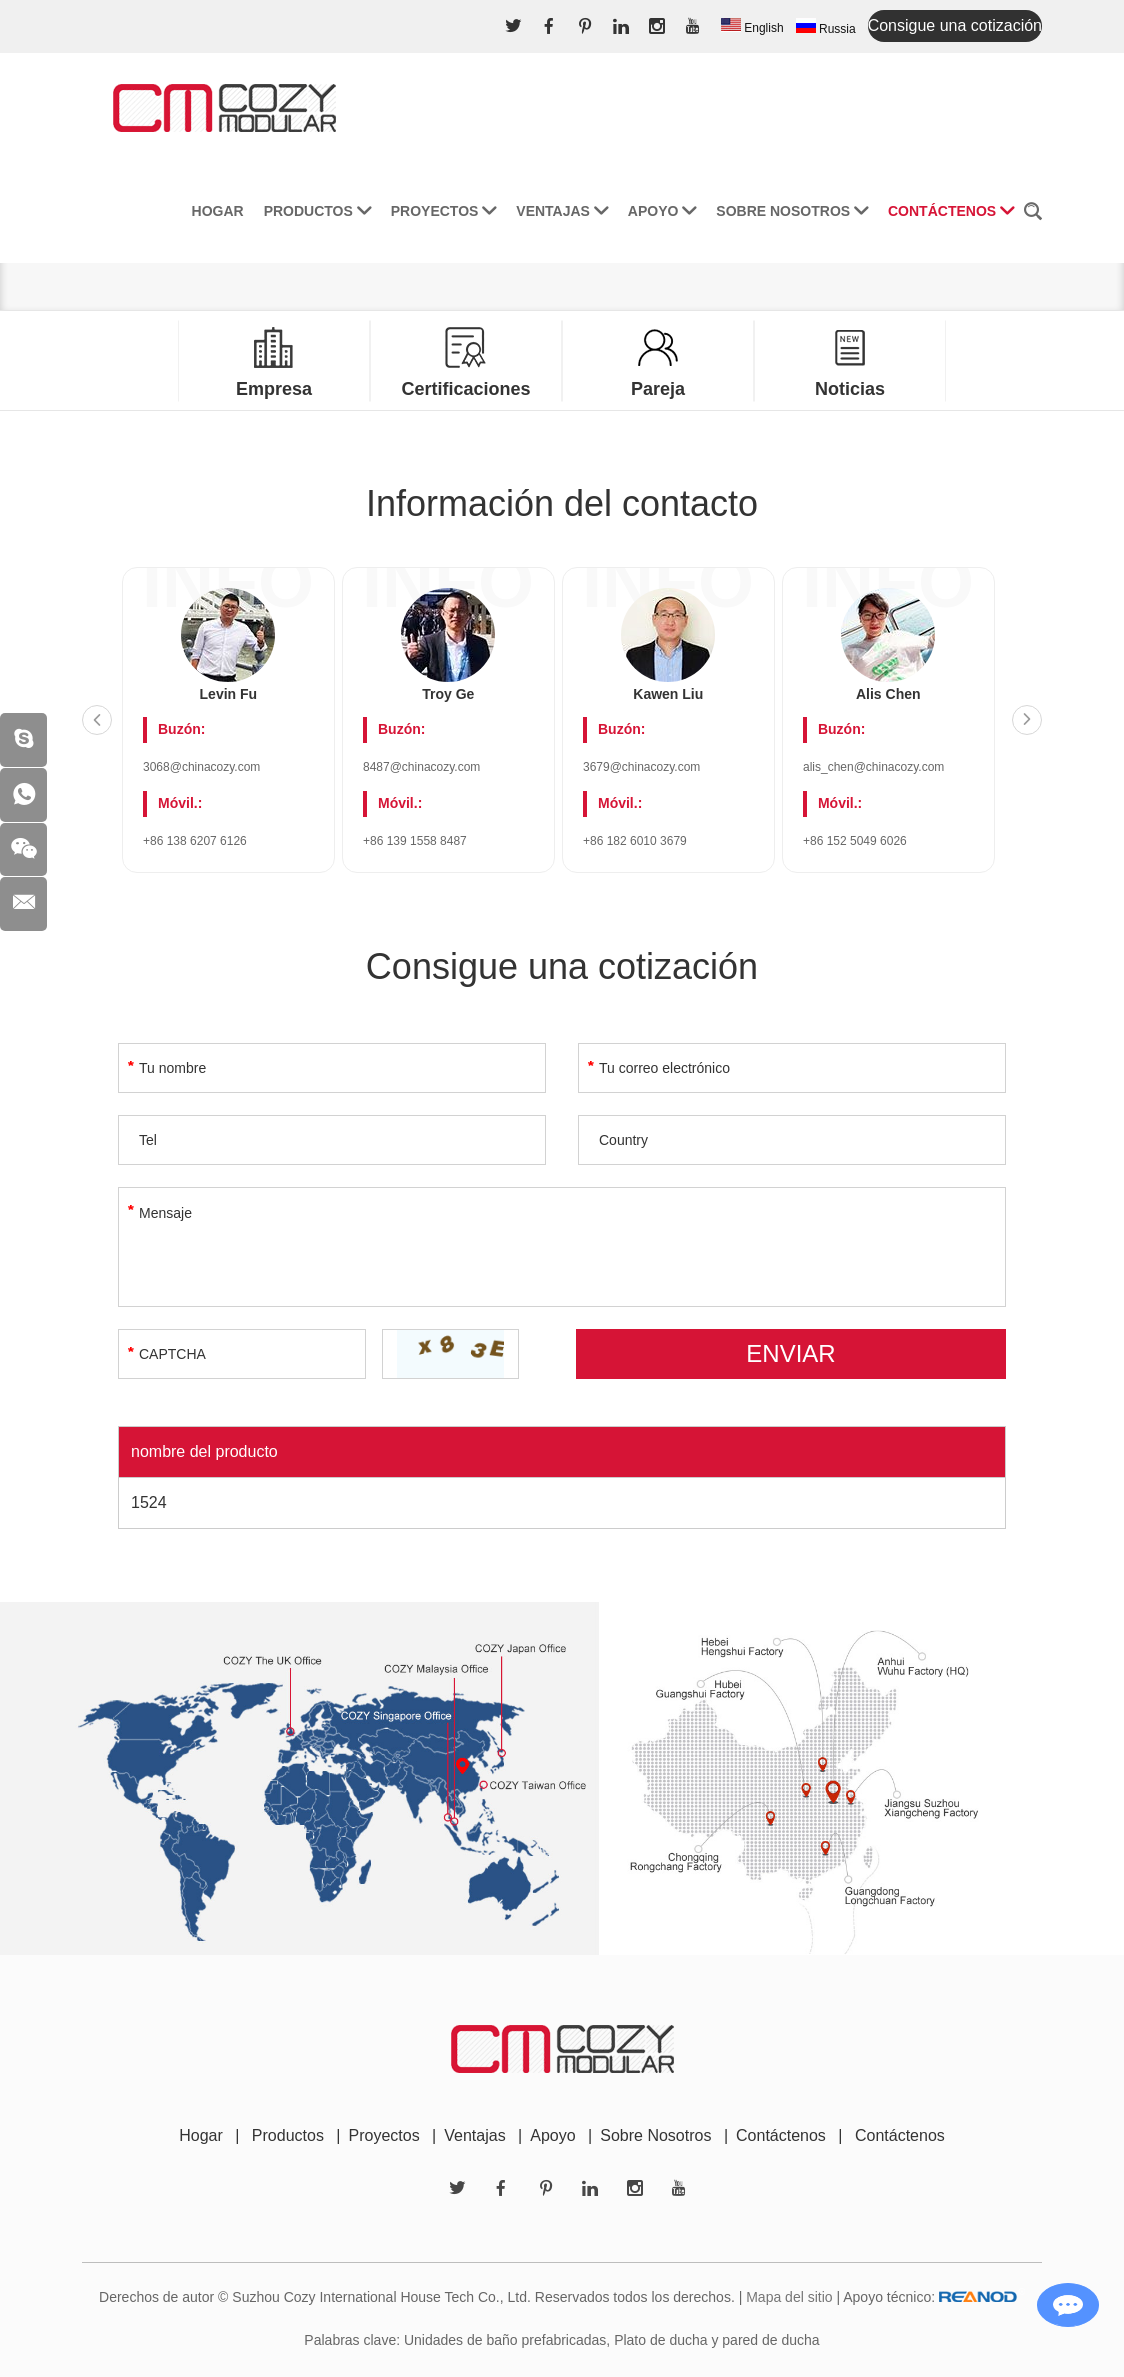 The height and width of the screenshot is (2377, 1124). I want to click on Unidades de baño prefabricadas,, so click(507, 2340).